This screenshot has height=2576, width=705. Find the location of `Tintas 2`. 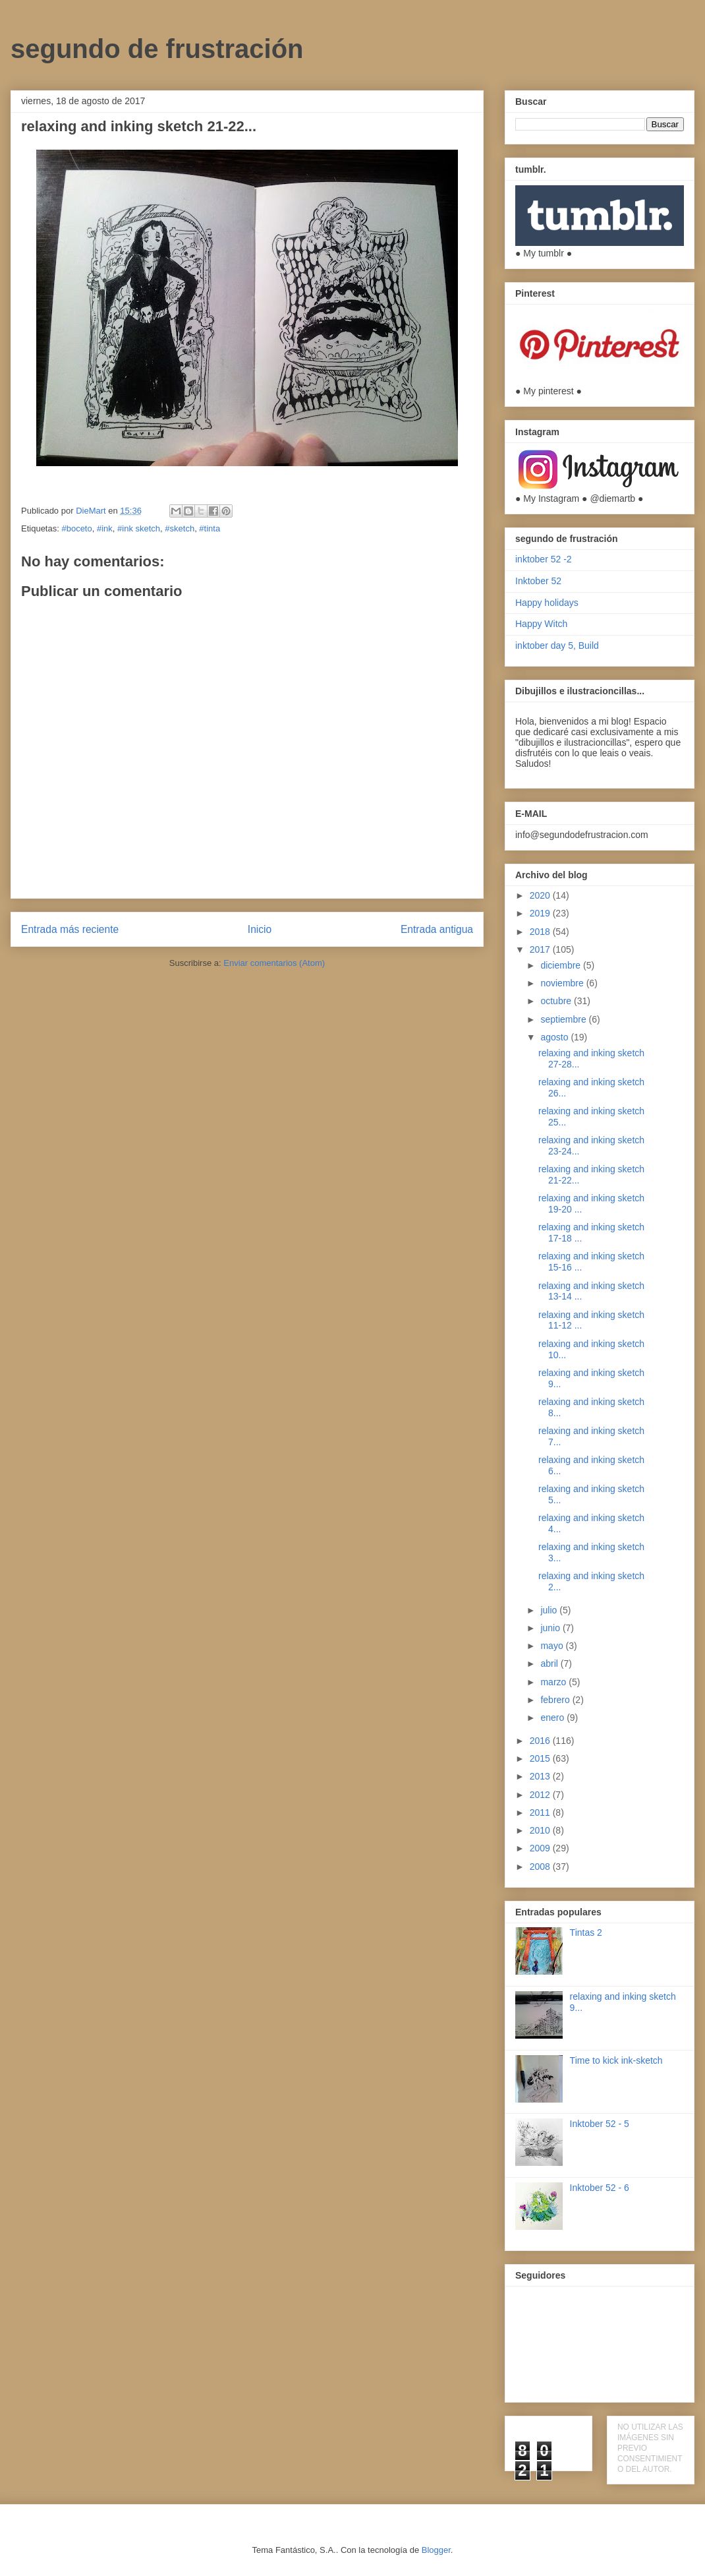

Tintas 2 is located at coordinates (586, 1932).